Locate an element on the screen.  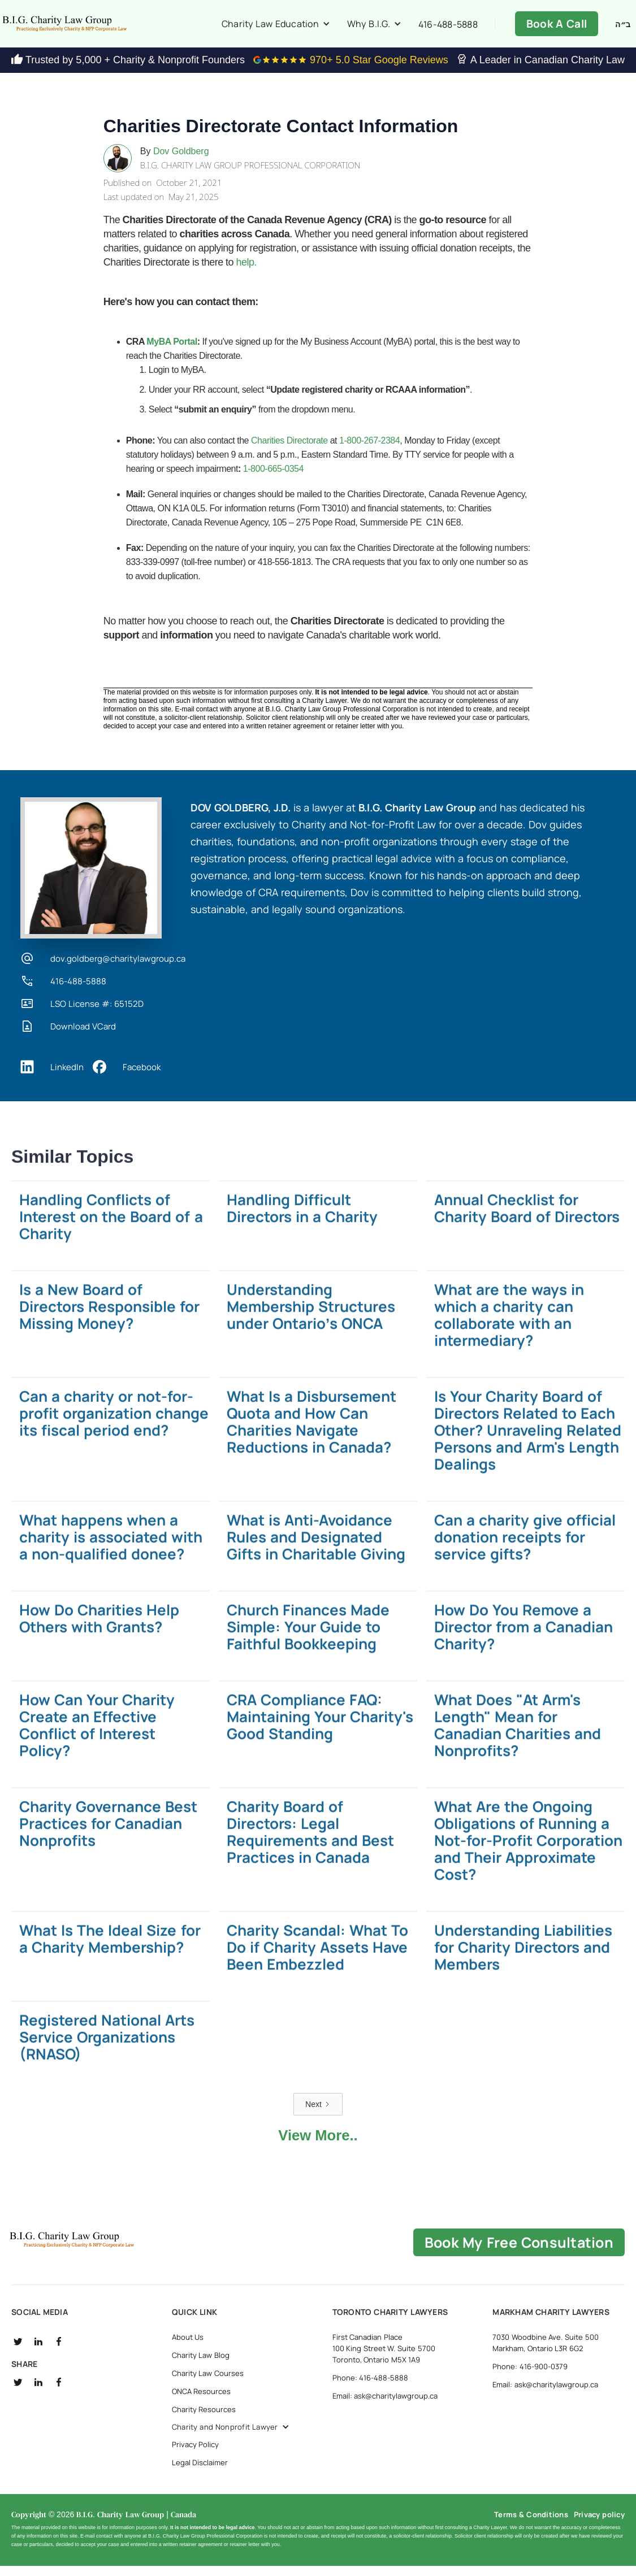
[social twitter] is located at coordinates (18, 2351).